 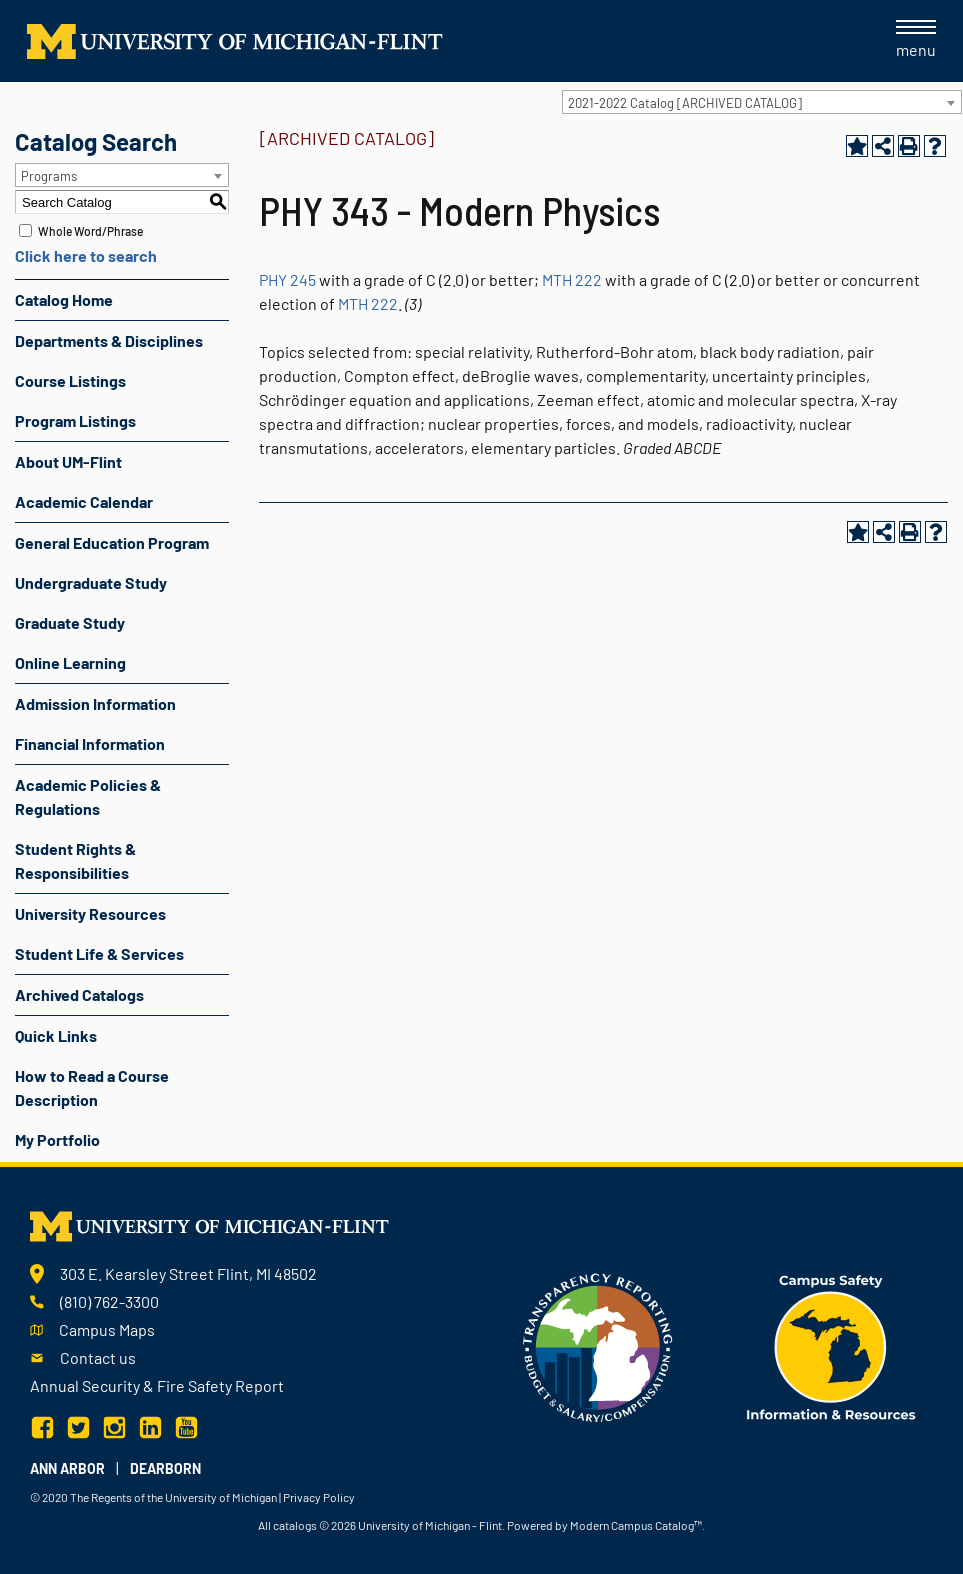 What do you see at coordinates (90, 231) in the screenshot?
I see `Whole Word/Phrase` at bounding box center [90, 231].